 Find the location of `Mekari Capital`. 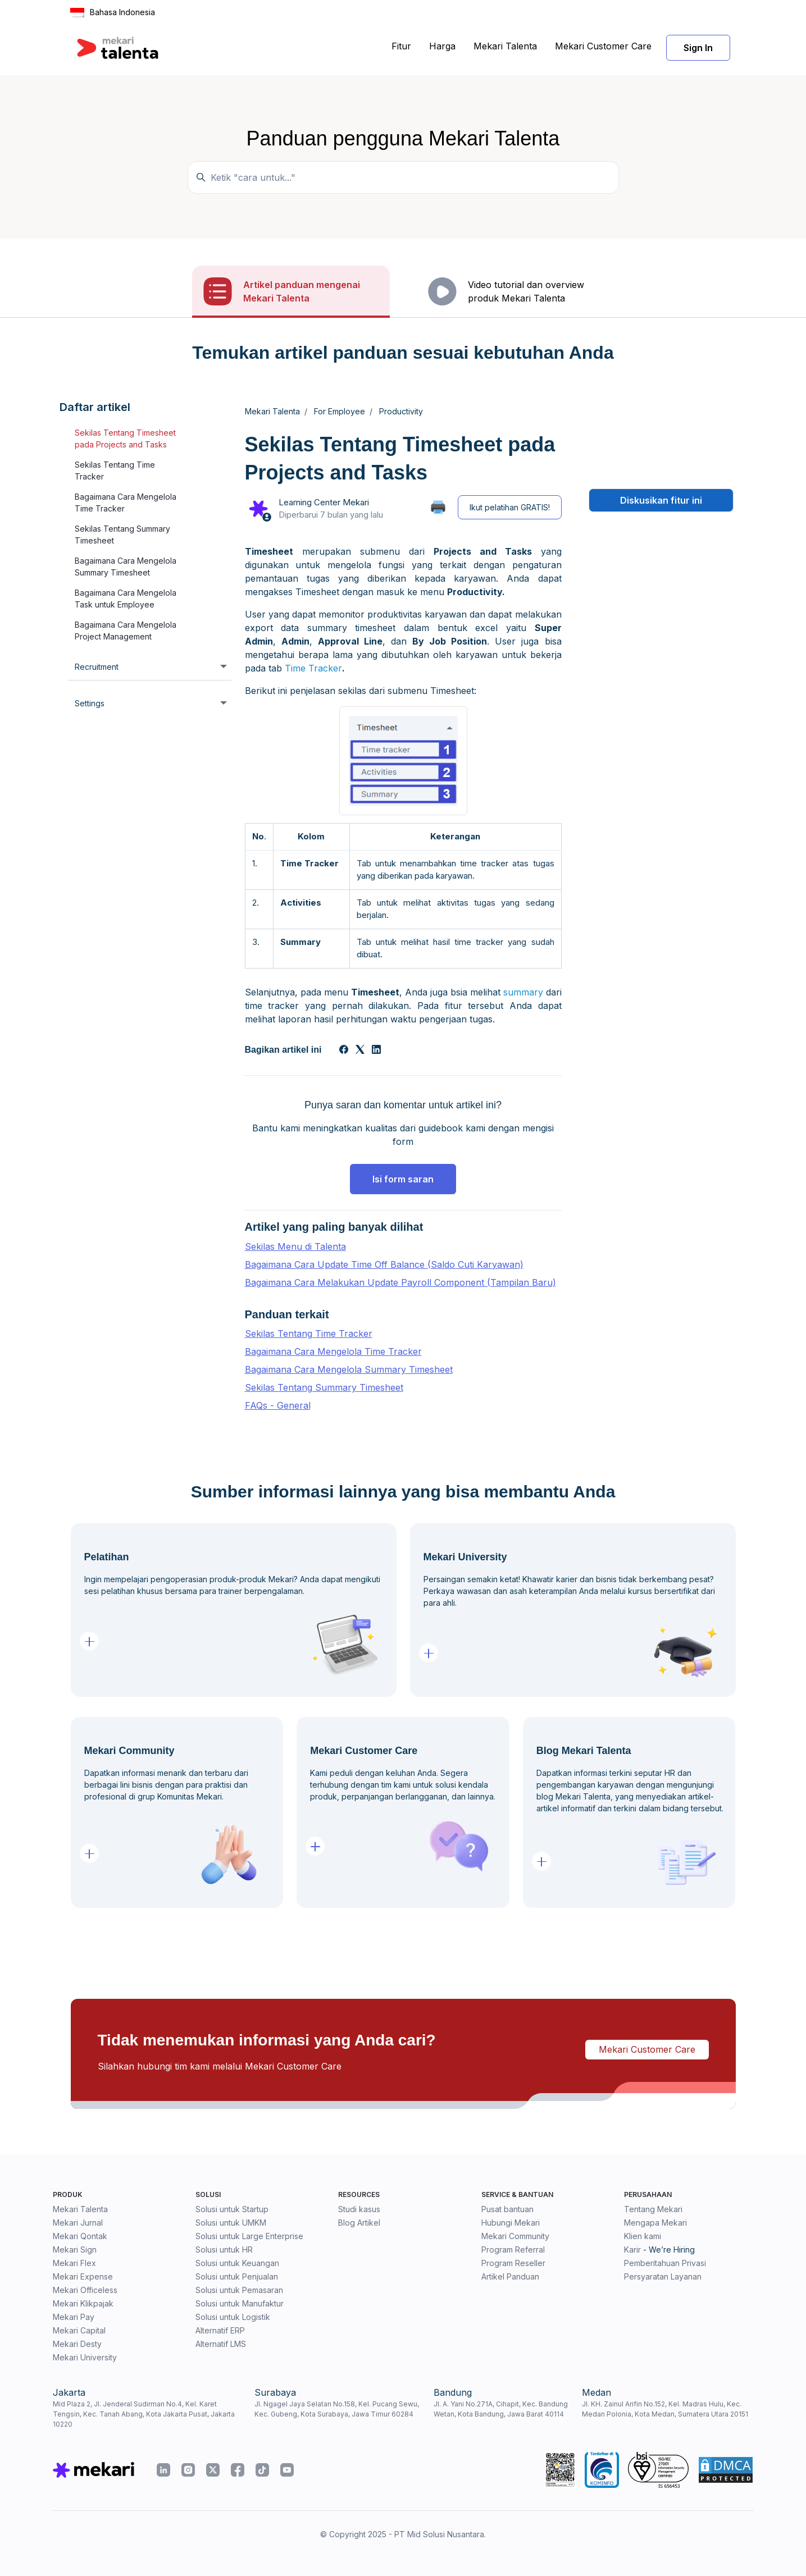

Mekari Capital is located at coordinates (79, 2330).